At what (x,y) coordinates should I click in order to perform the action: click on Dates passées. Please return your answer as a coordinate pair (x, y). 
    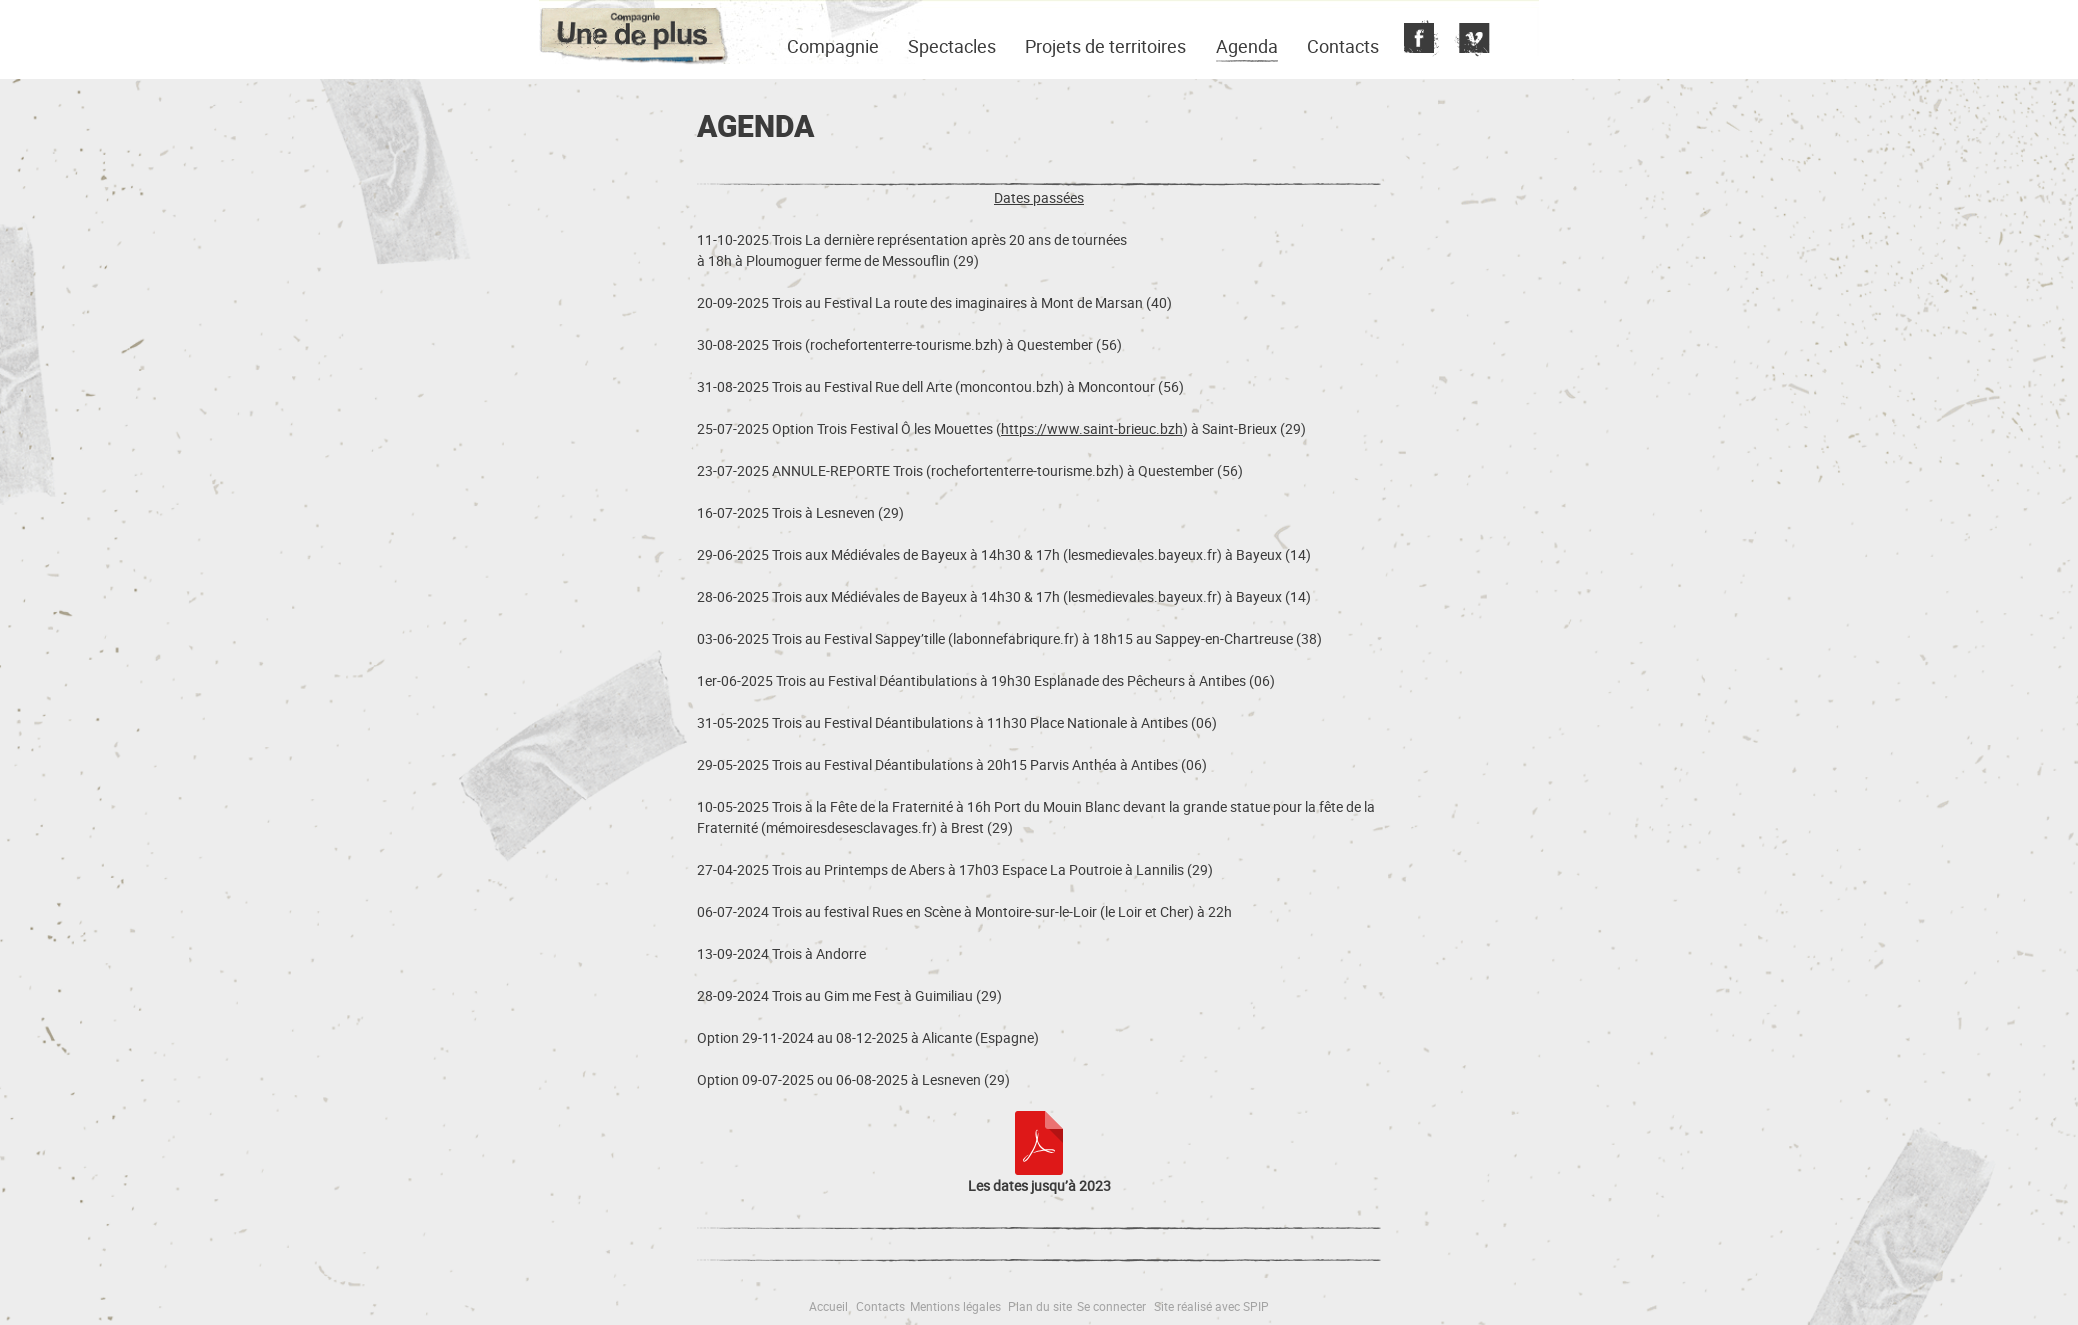
    Looking at the image, I should click on (1039, 197).